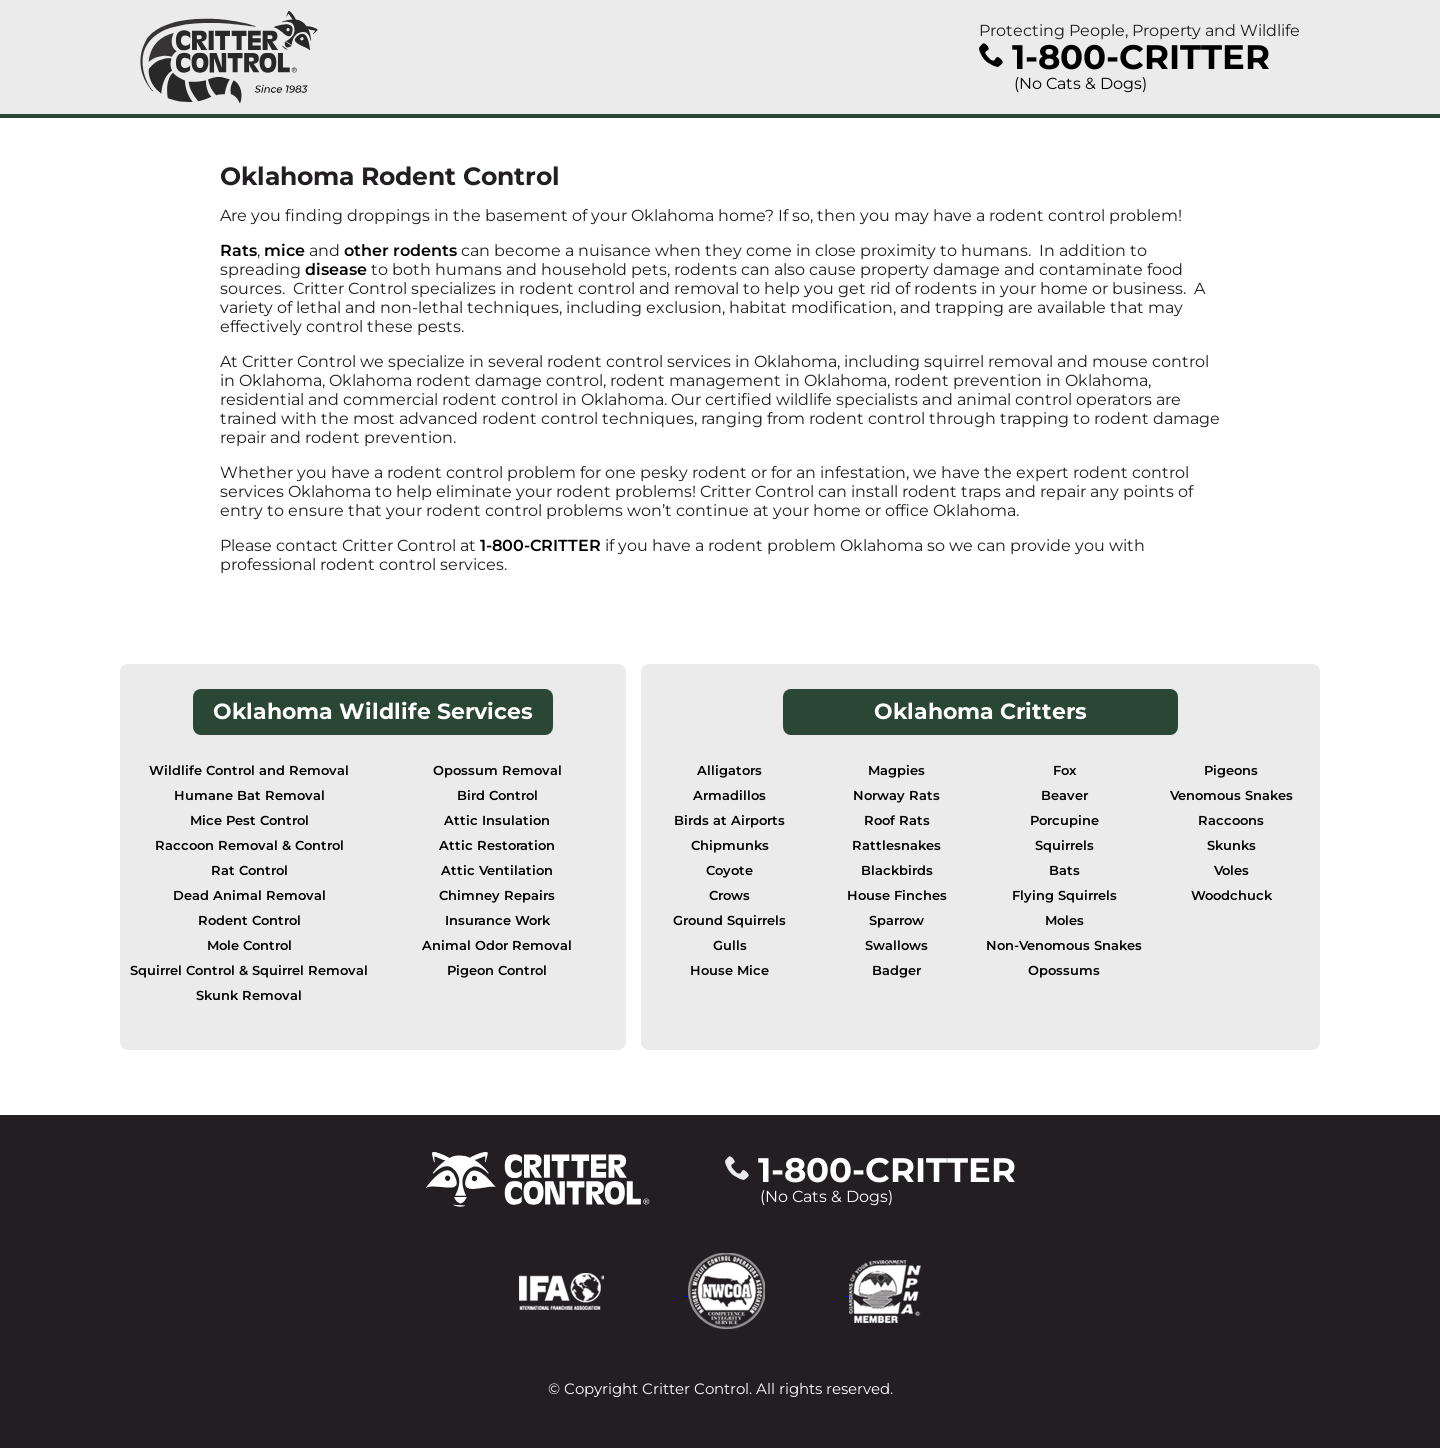 The height and width of the screenshot is (1448, 1440). I want to click on Opossums, so click(1064, 970).